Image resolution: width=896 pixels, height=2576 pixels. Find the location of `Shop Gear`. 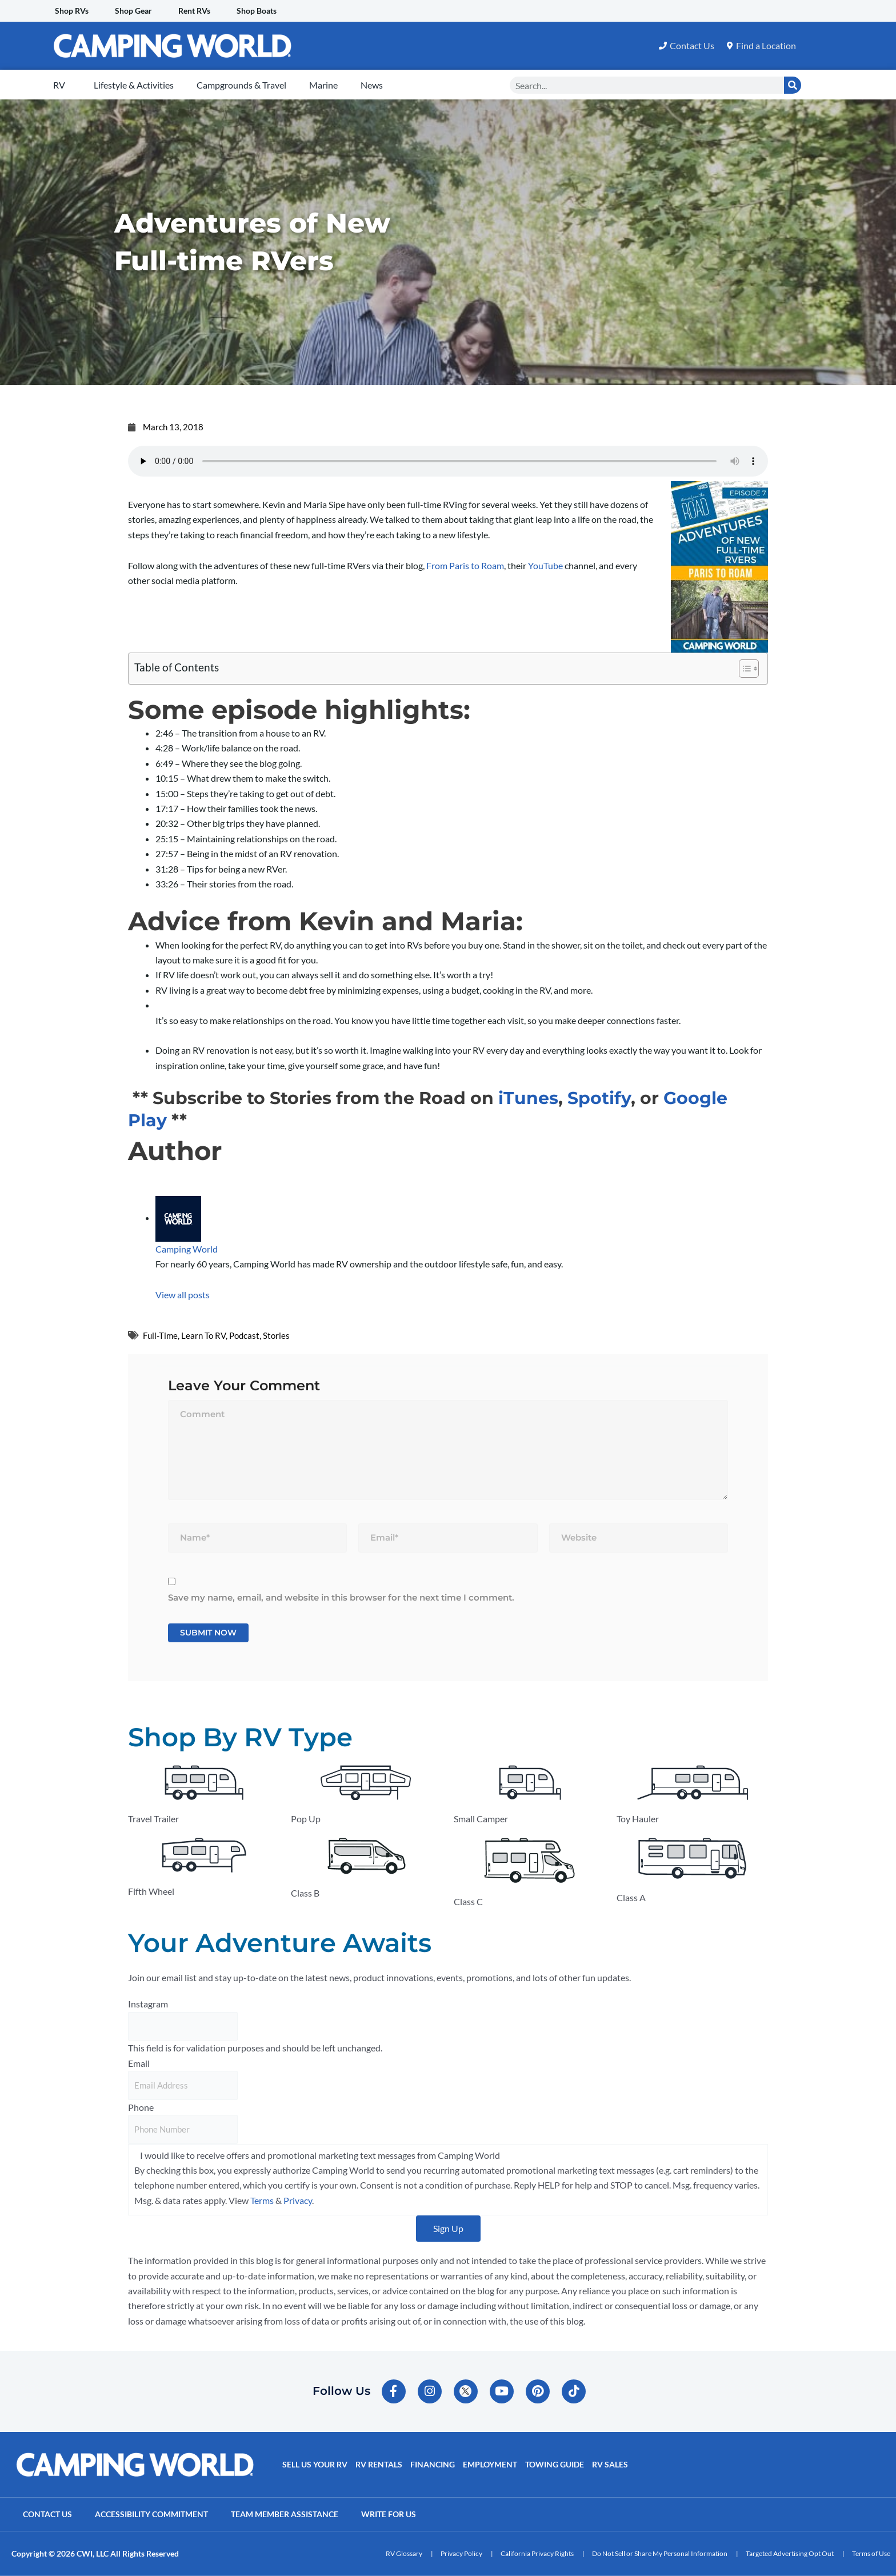

Shop Gear is located at coordinates (133, 10).